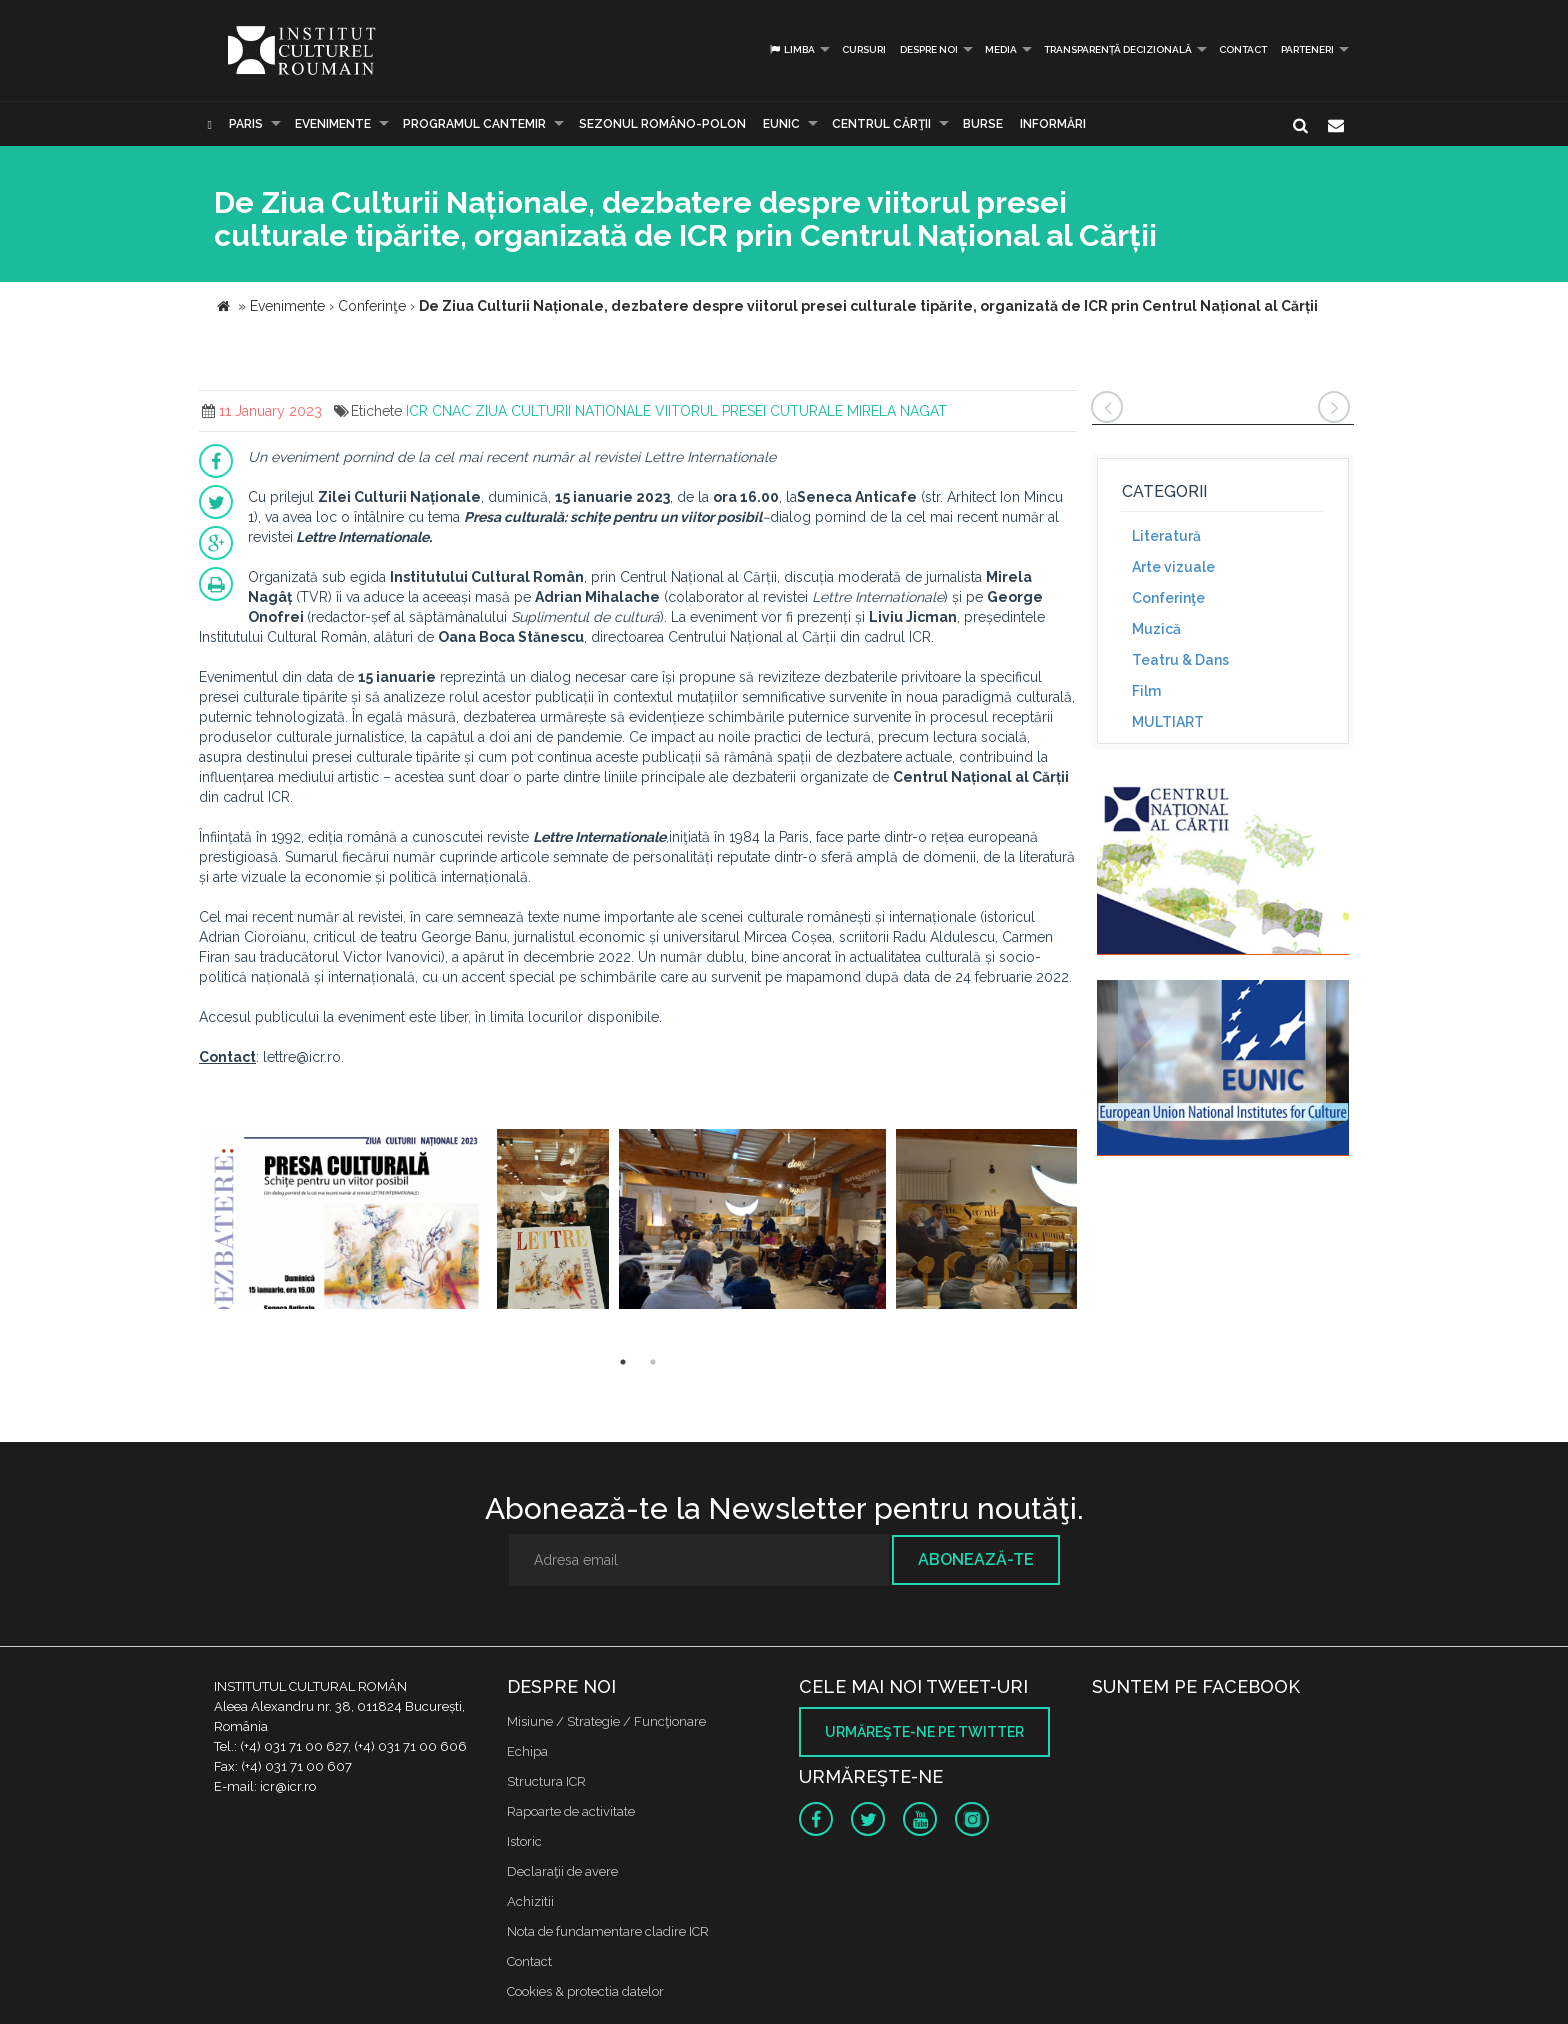 The width and height of the screenshot is (1568, 2024). What do you see at coordinates (1168, 598) in the screenshot?
I see `Conferinţe` at bounding box center [1168, 598].